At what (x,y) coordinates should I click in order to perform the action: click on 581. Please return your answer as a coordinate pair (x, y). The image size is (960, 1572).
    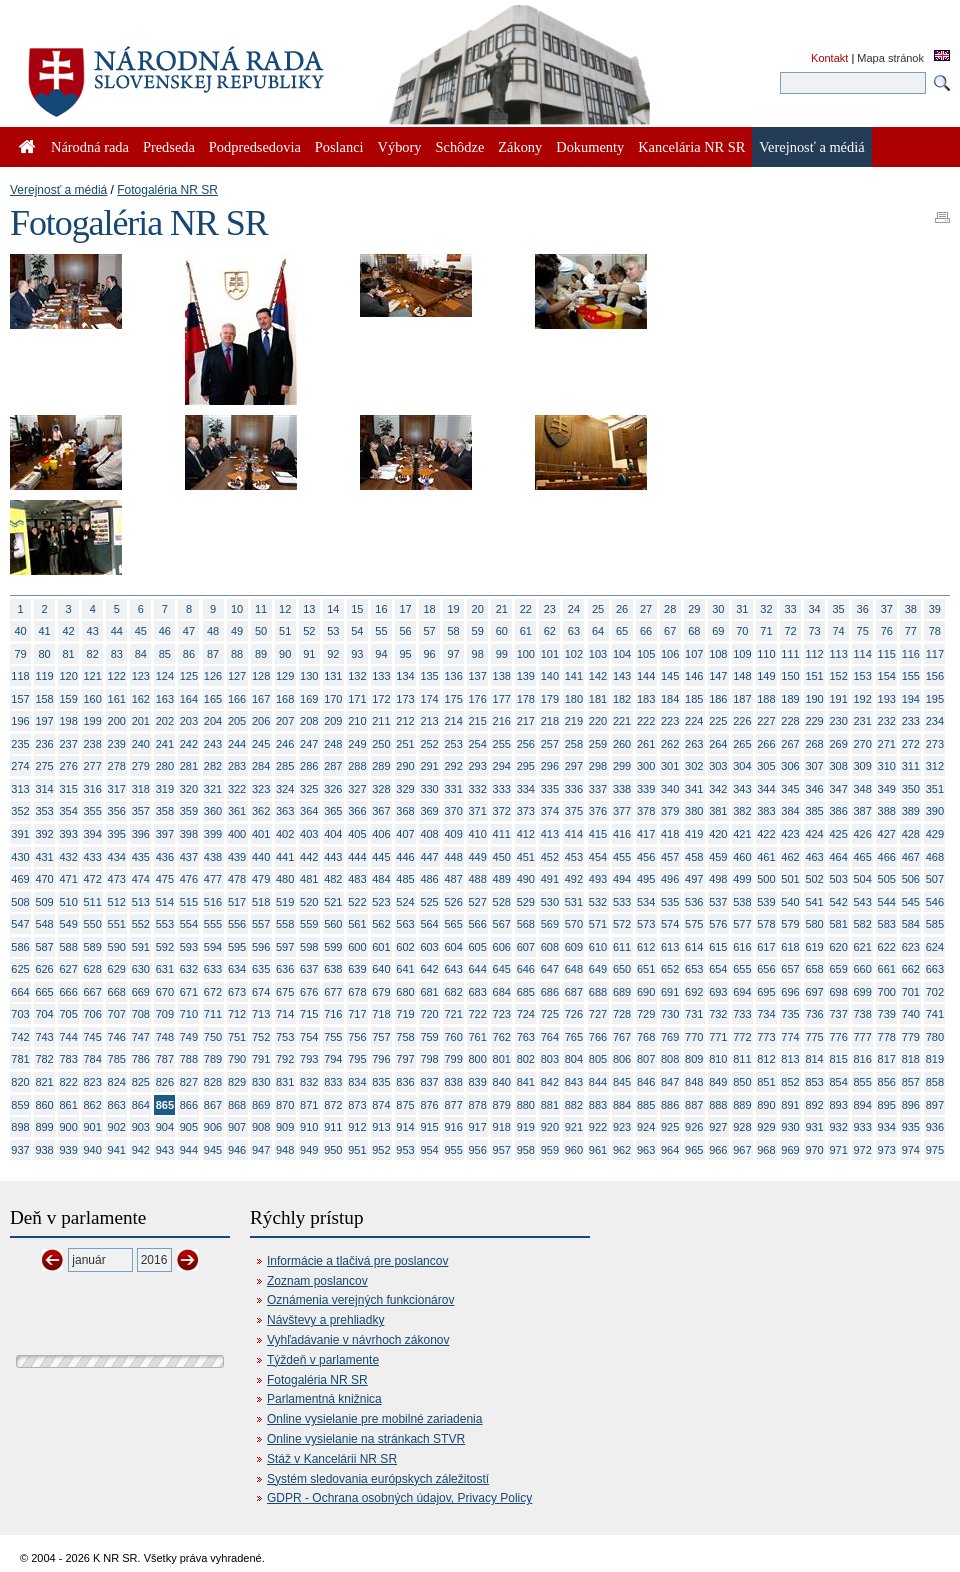
    Looking at the image, I should click on (838, 924).